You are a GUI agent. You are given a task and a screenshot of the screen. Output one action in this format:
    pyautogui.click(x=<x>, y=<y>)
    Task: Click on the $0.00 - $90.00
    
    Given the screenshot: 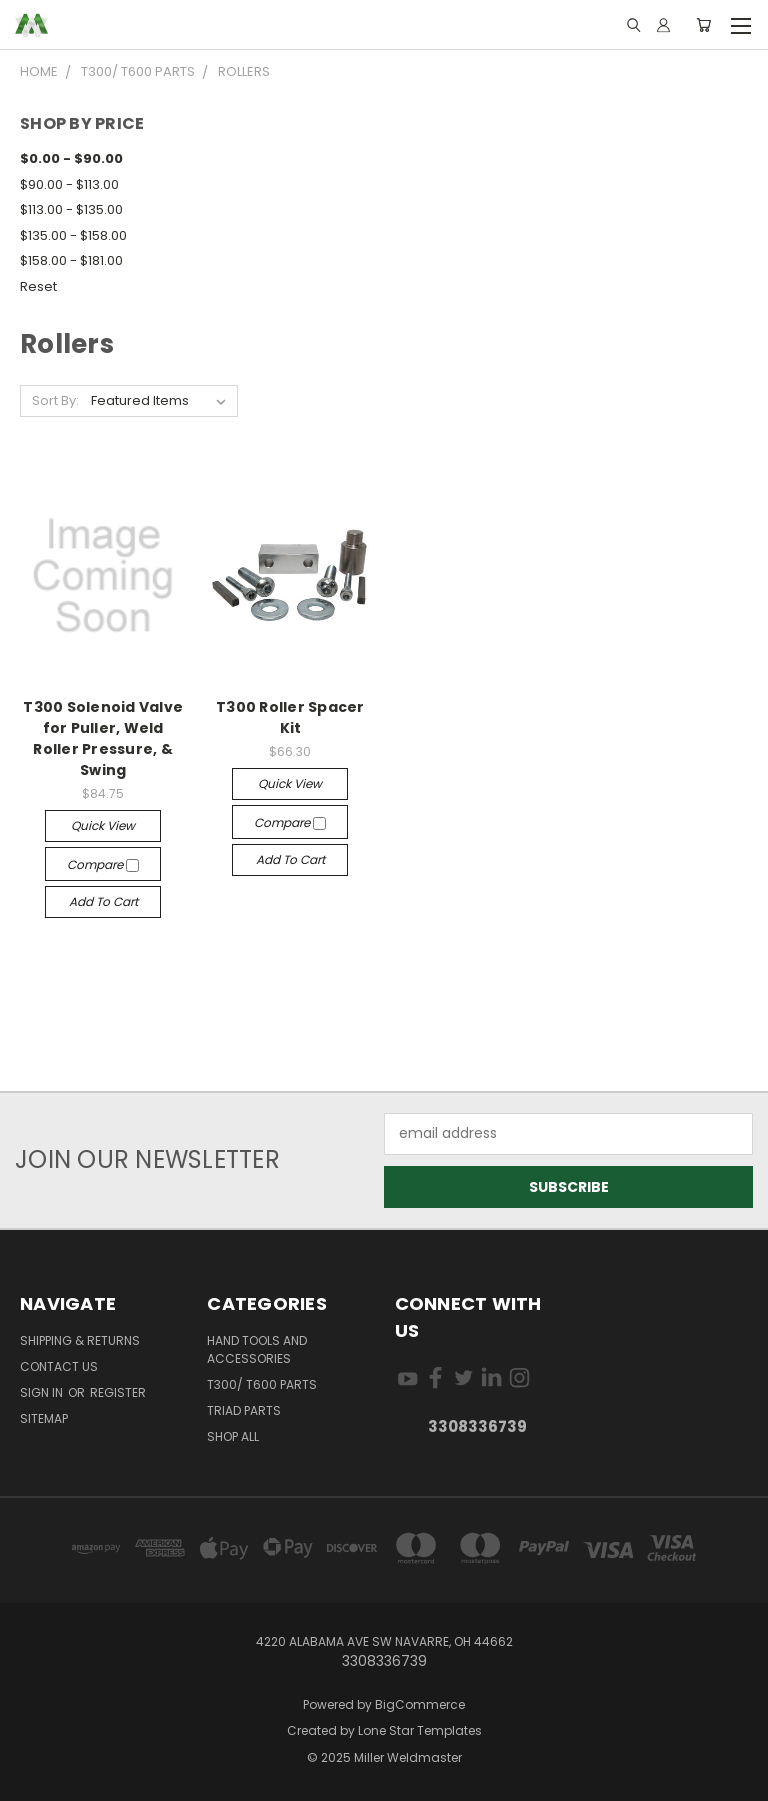 What is the action you would take?
    pyautogui.click(x=71, y=158)
    